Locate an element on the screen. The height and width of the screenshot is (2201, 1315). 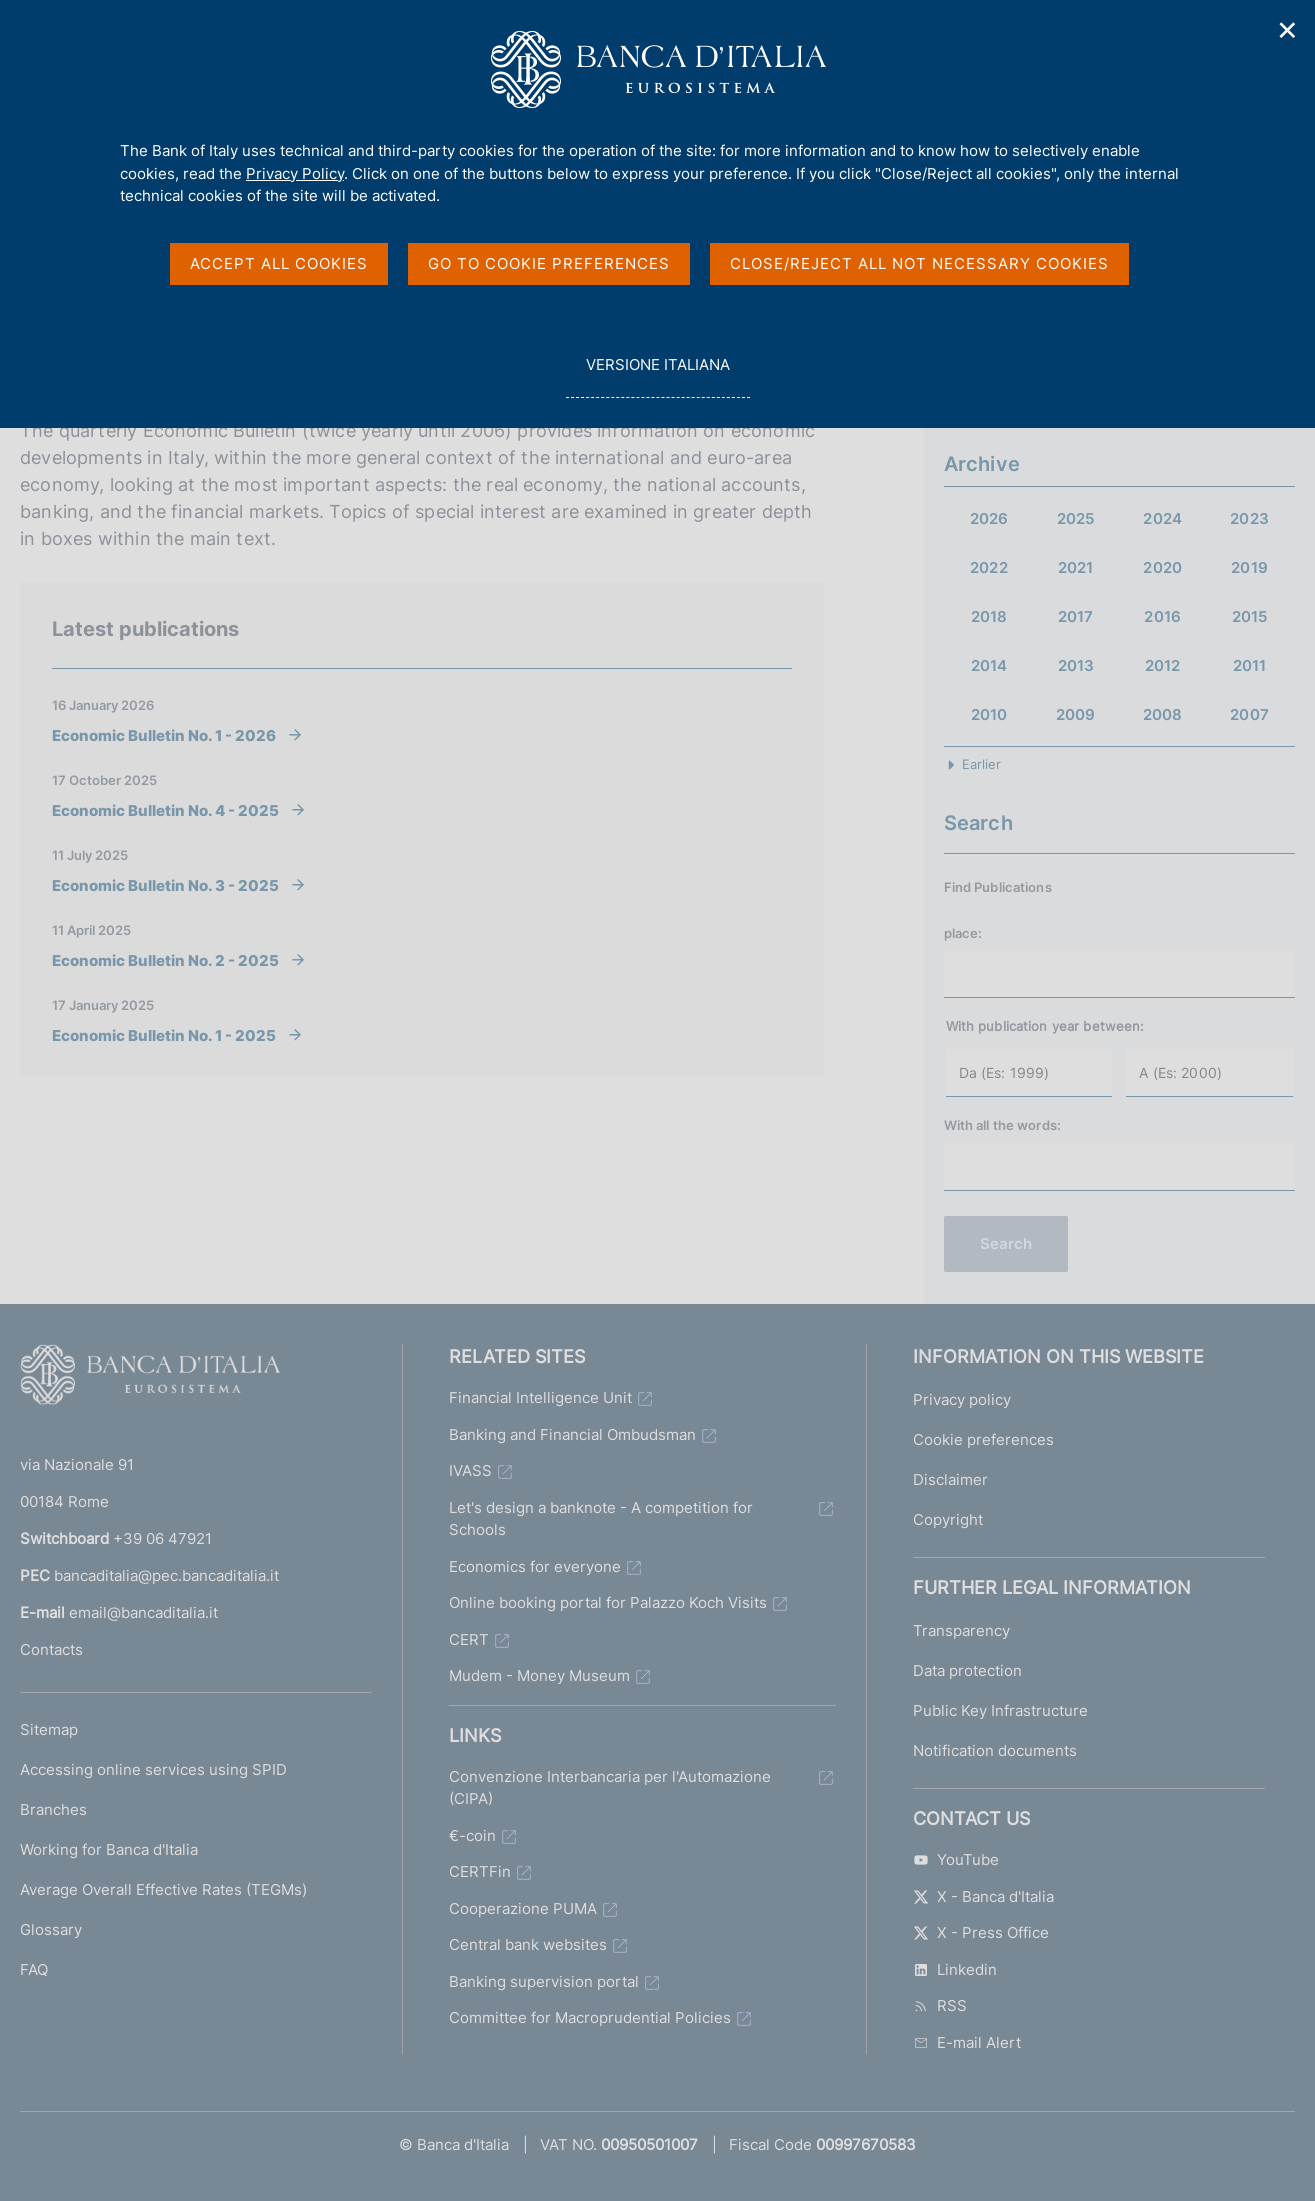
Banking and Financial Ombudsman is located at coordinates (572, 1434).